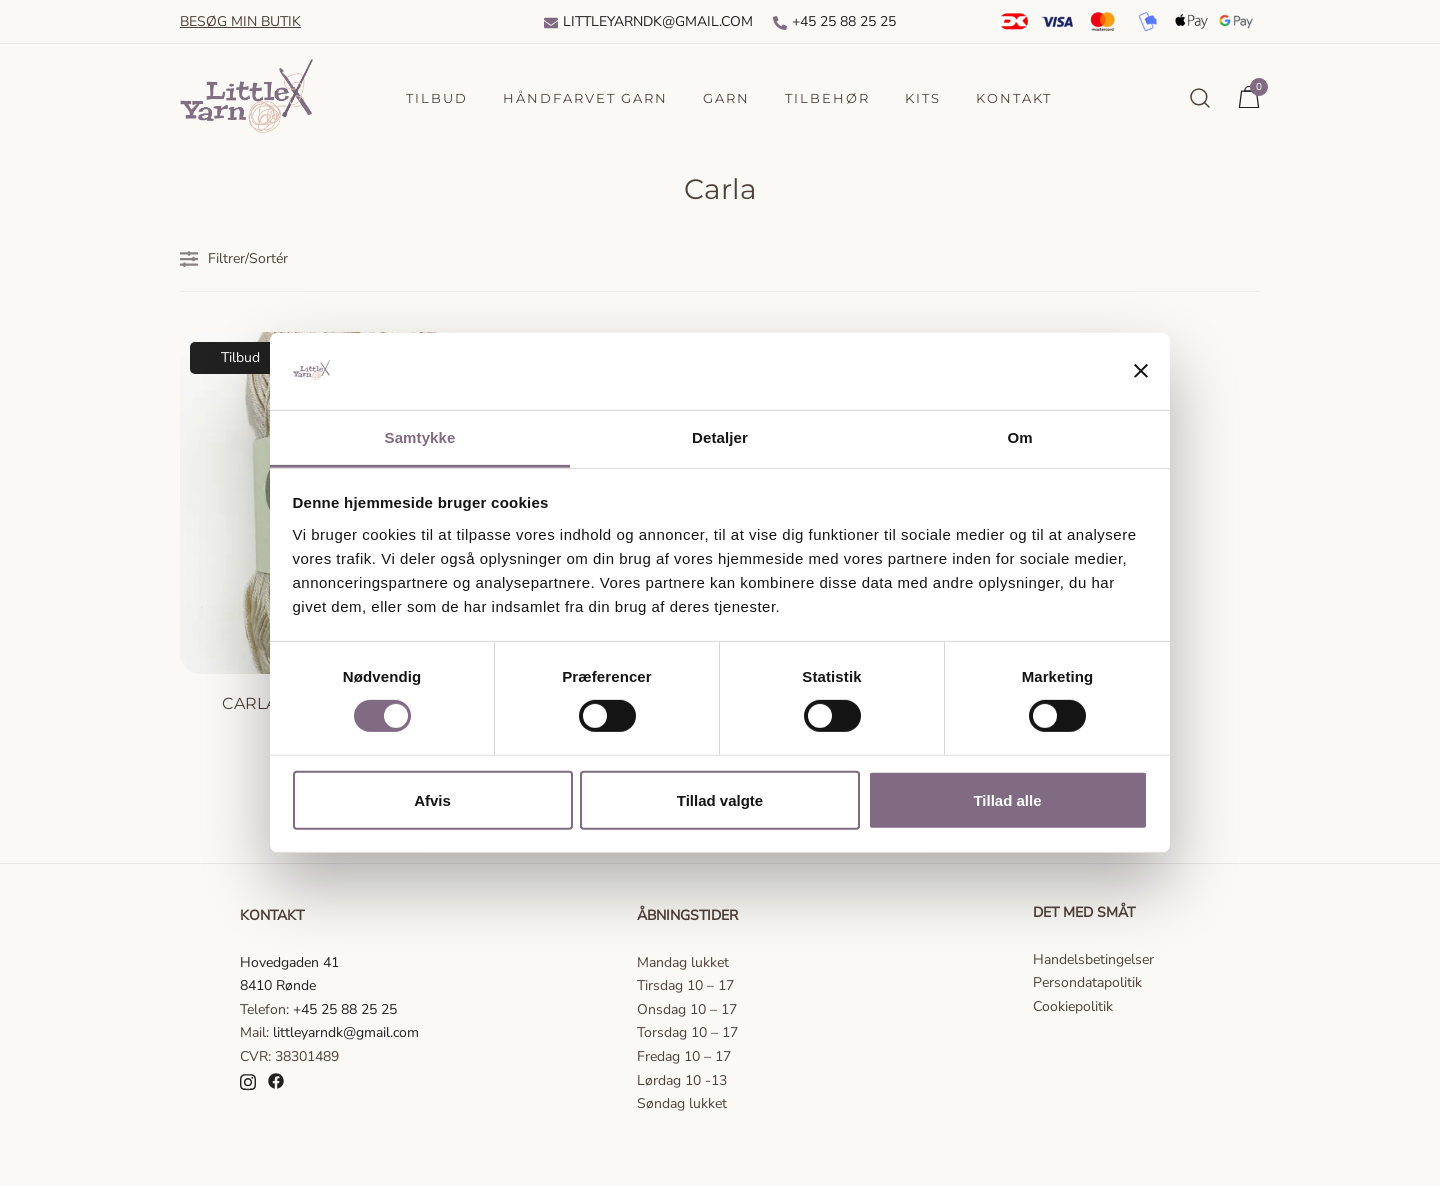 Image resolution: width=1440 pixels, height=1186 pixels. Describe the element at coordinates (1141, 371) in the screenshot. I see `[Luk banner]` at that location.